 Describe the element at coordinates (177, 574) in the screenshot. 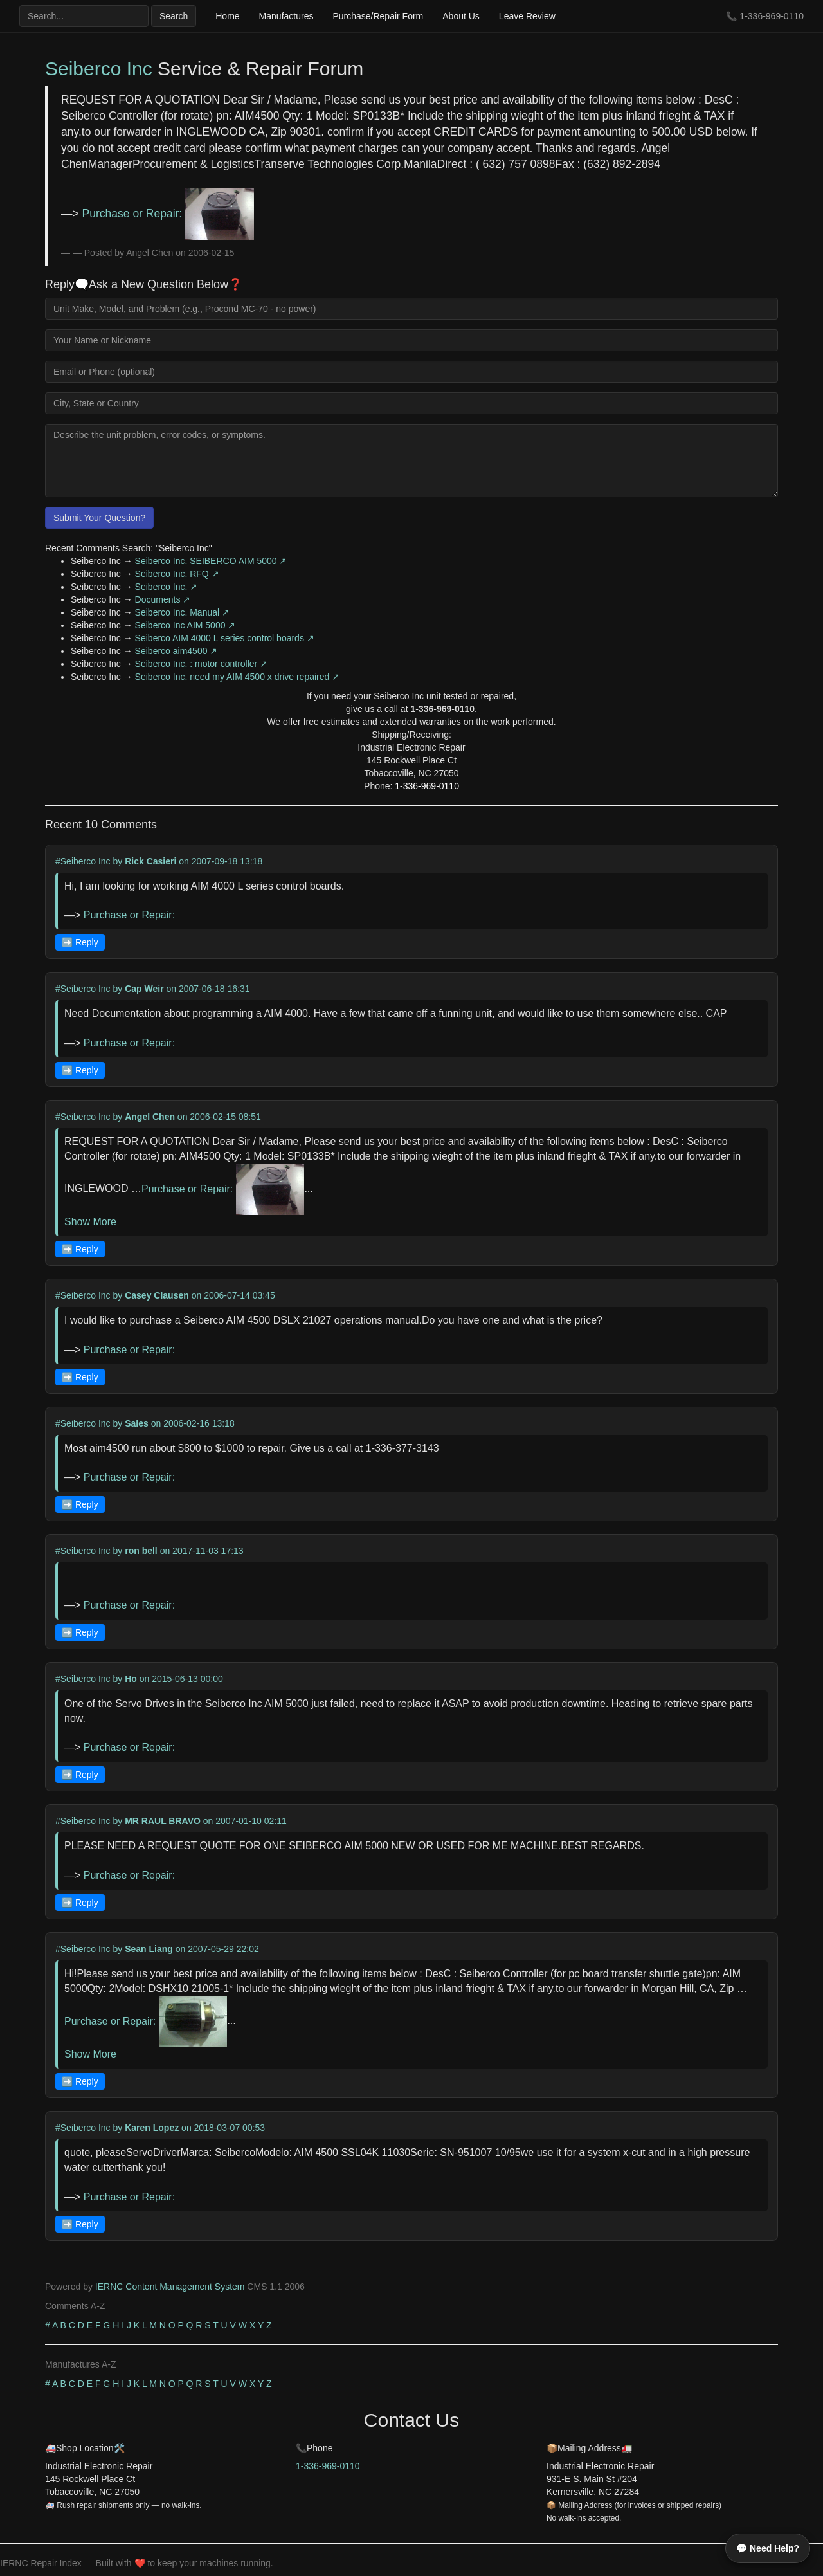

I see `Seiberco Inc. RFQ ↗` at that location.